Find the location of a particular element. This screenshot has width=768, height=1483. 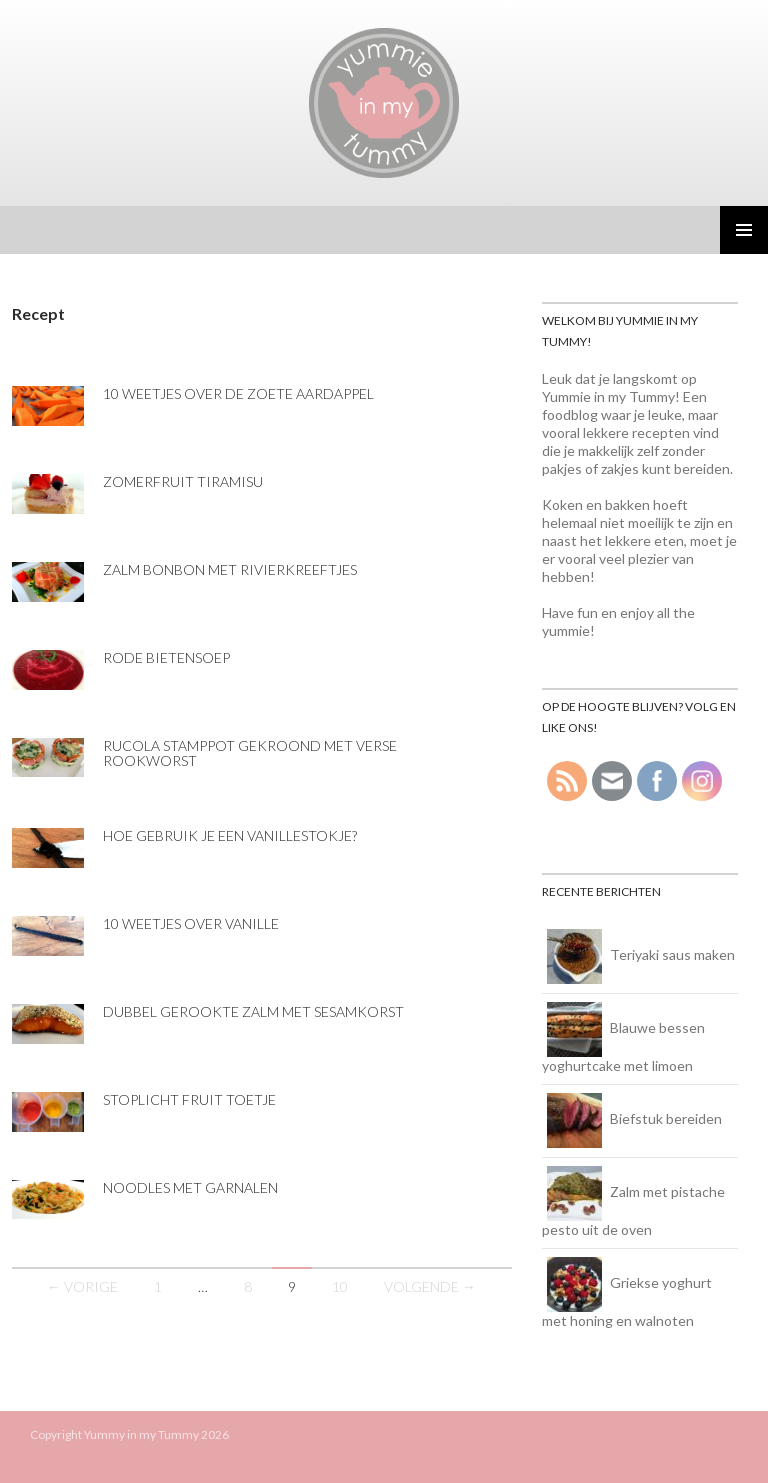

Rode bietensoep is located at coordinates (166, 657).